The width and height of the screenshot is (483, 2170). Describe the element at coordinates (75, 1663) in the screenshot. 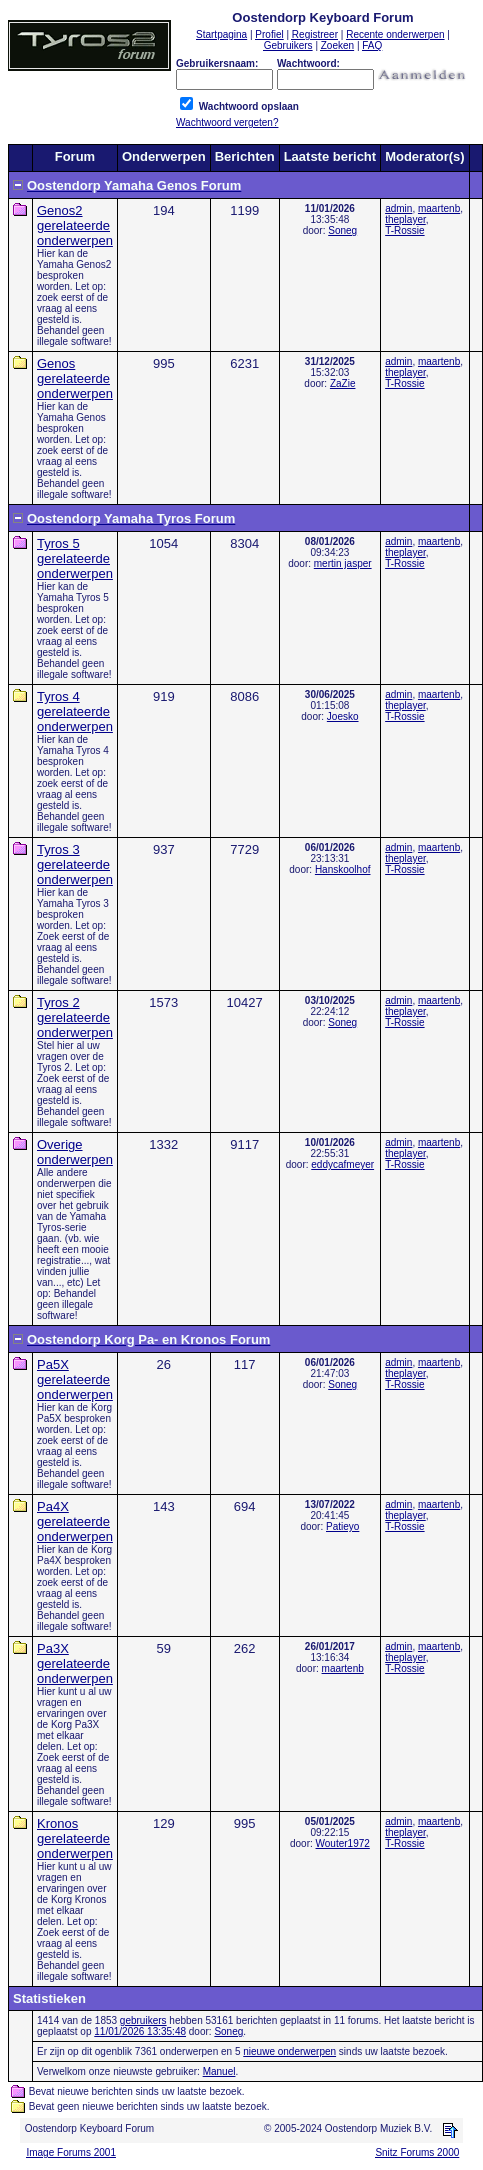

I see `Pa3X gerelateerde onderwerpen` at that location.